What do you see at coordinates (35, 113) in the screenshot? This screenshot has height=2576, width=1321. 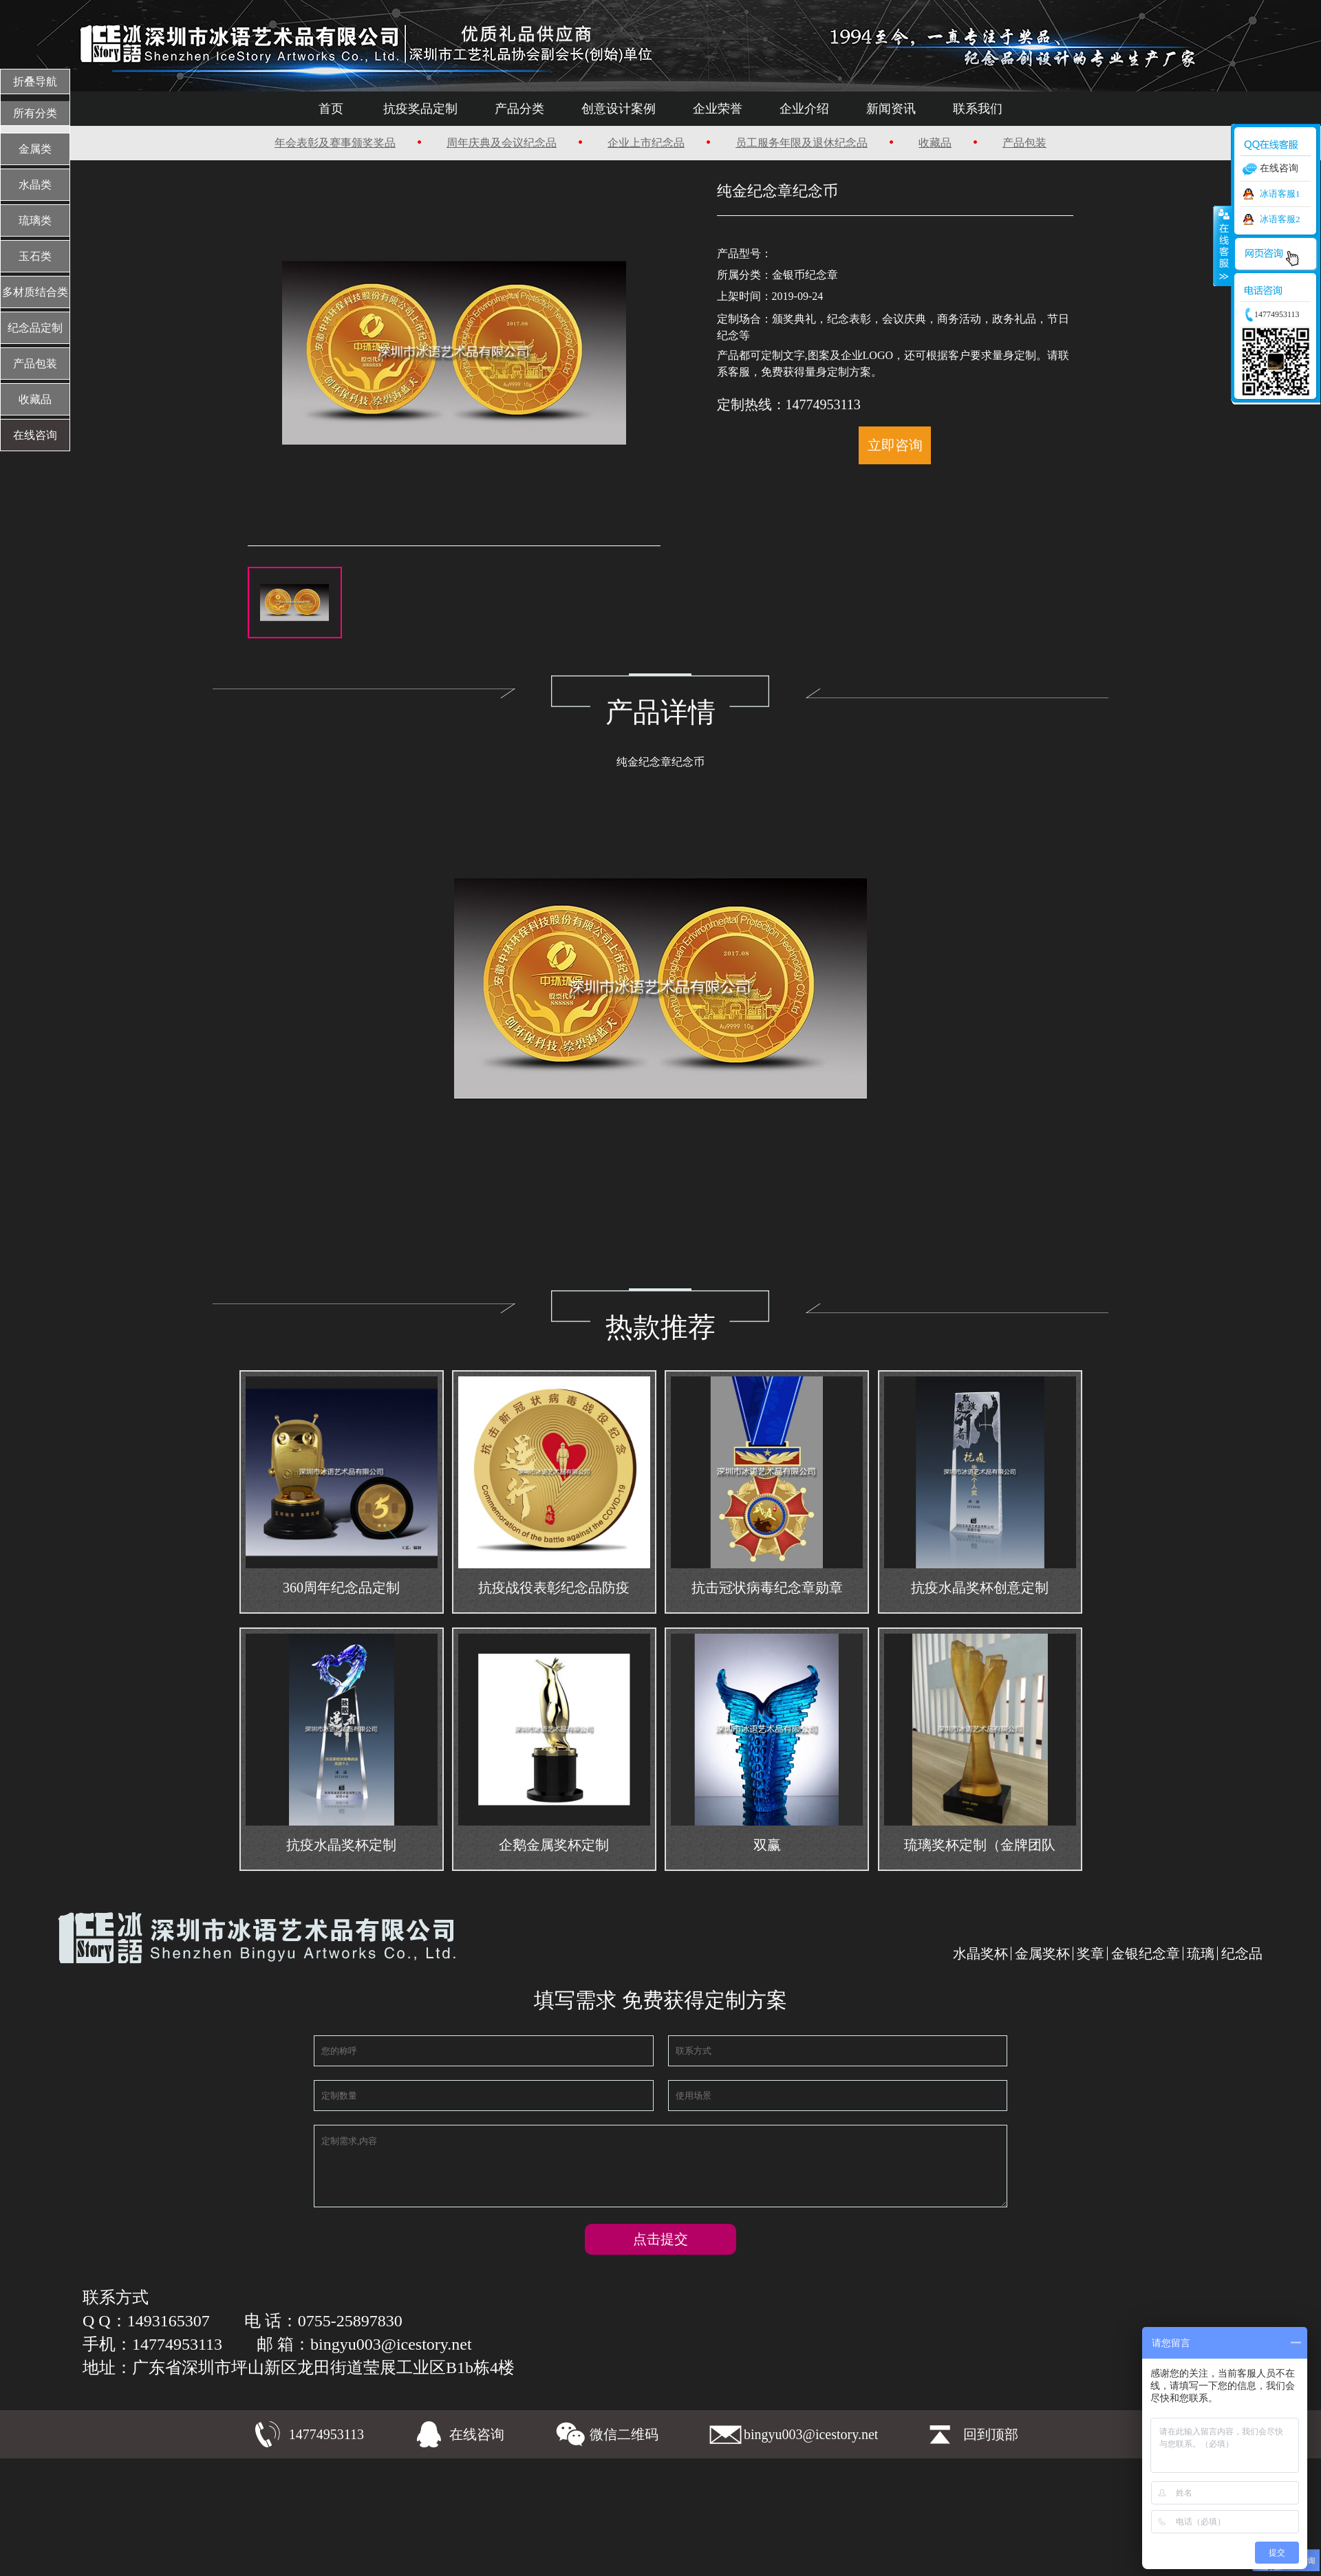 I see `所有分类` at bounding box center [35, 113].